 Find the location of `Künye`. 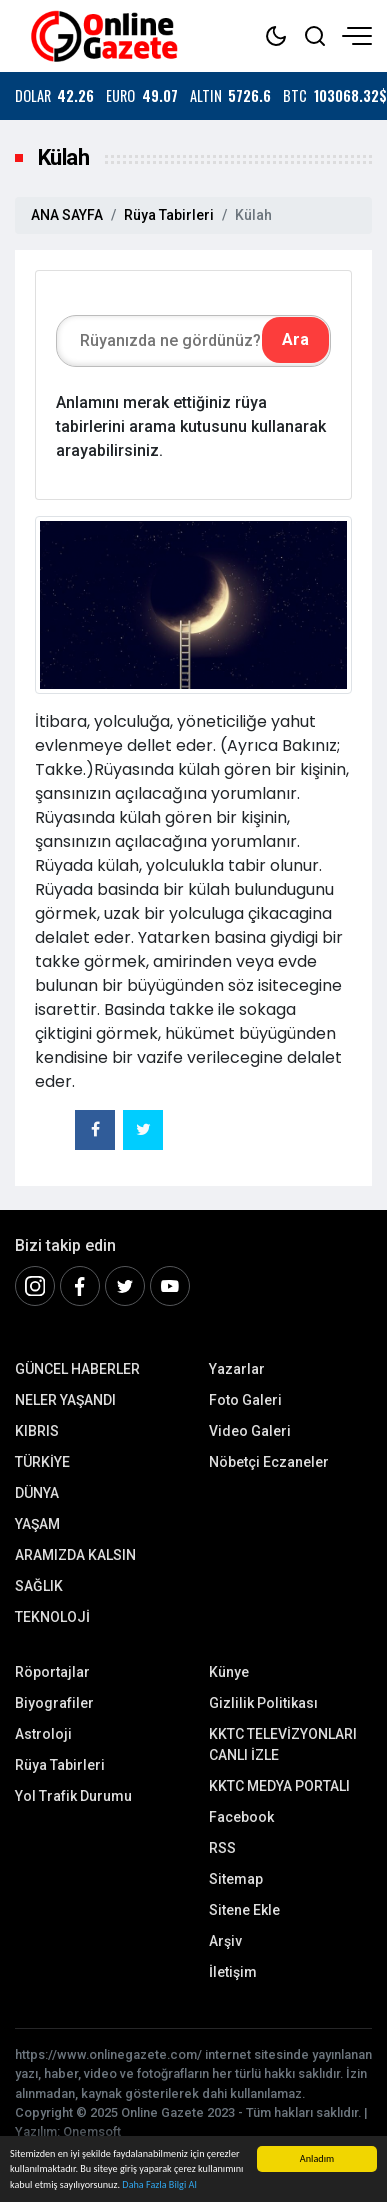

Künye is located at coordinates (229, 1672).